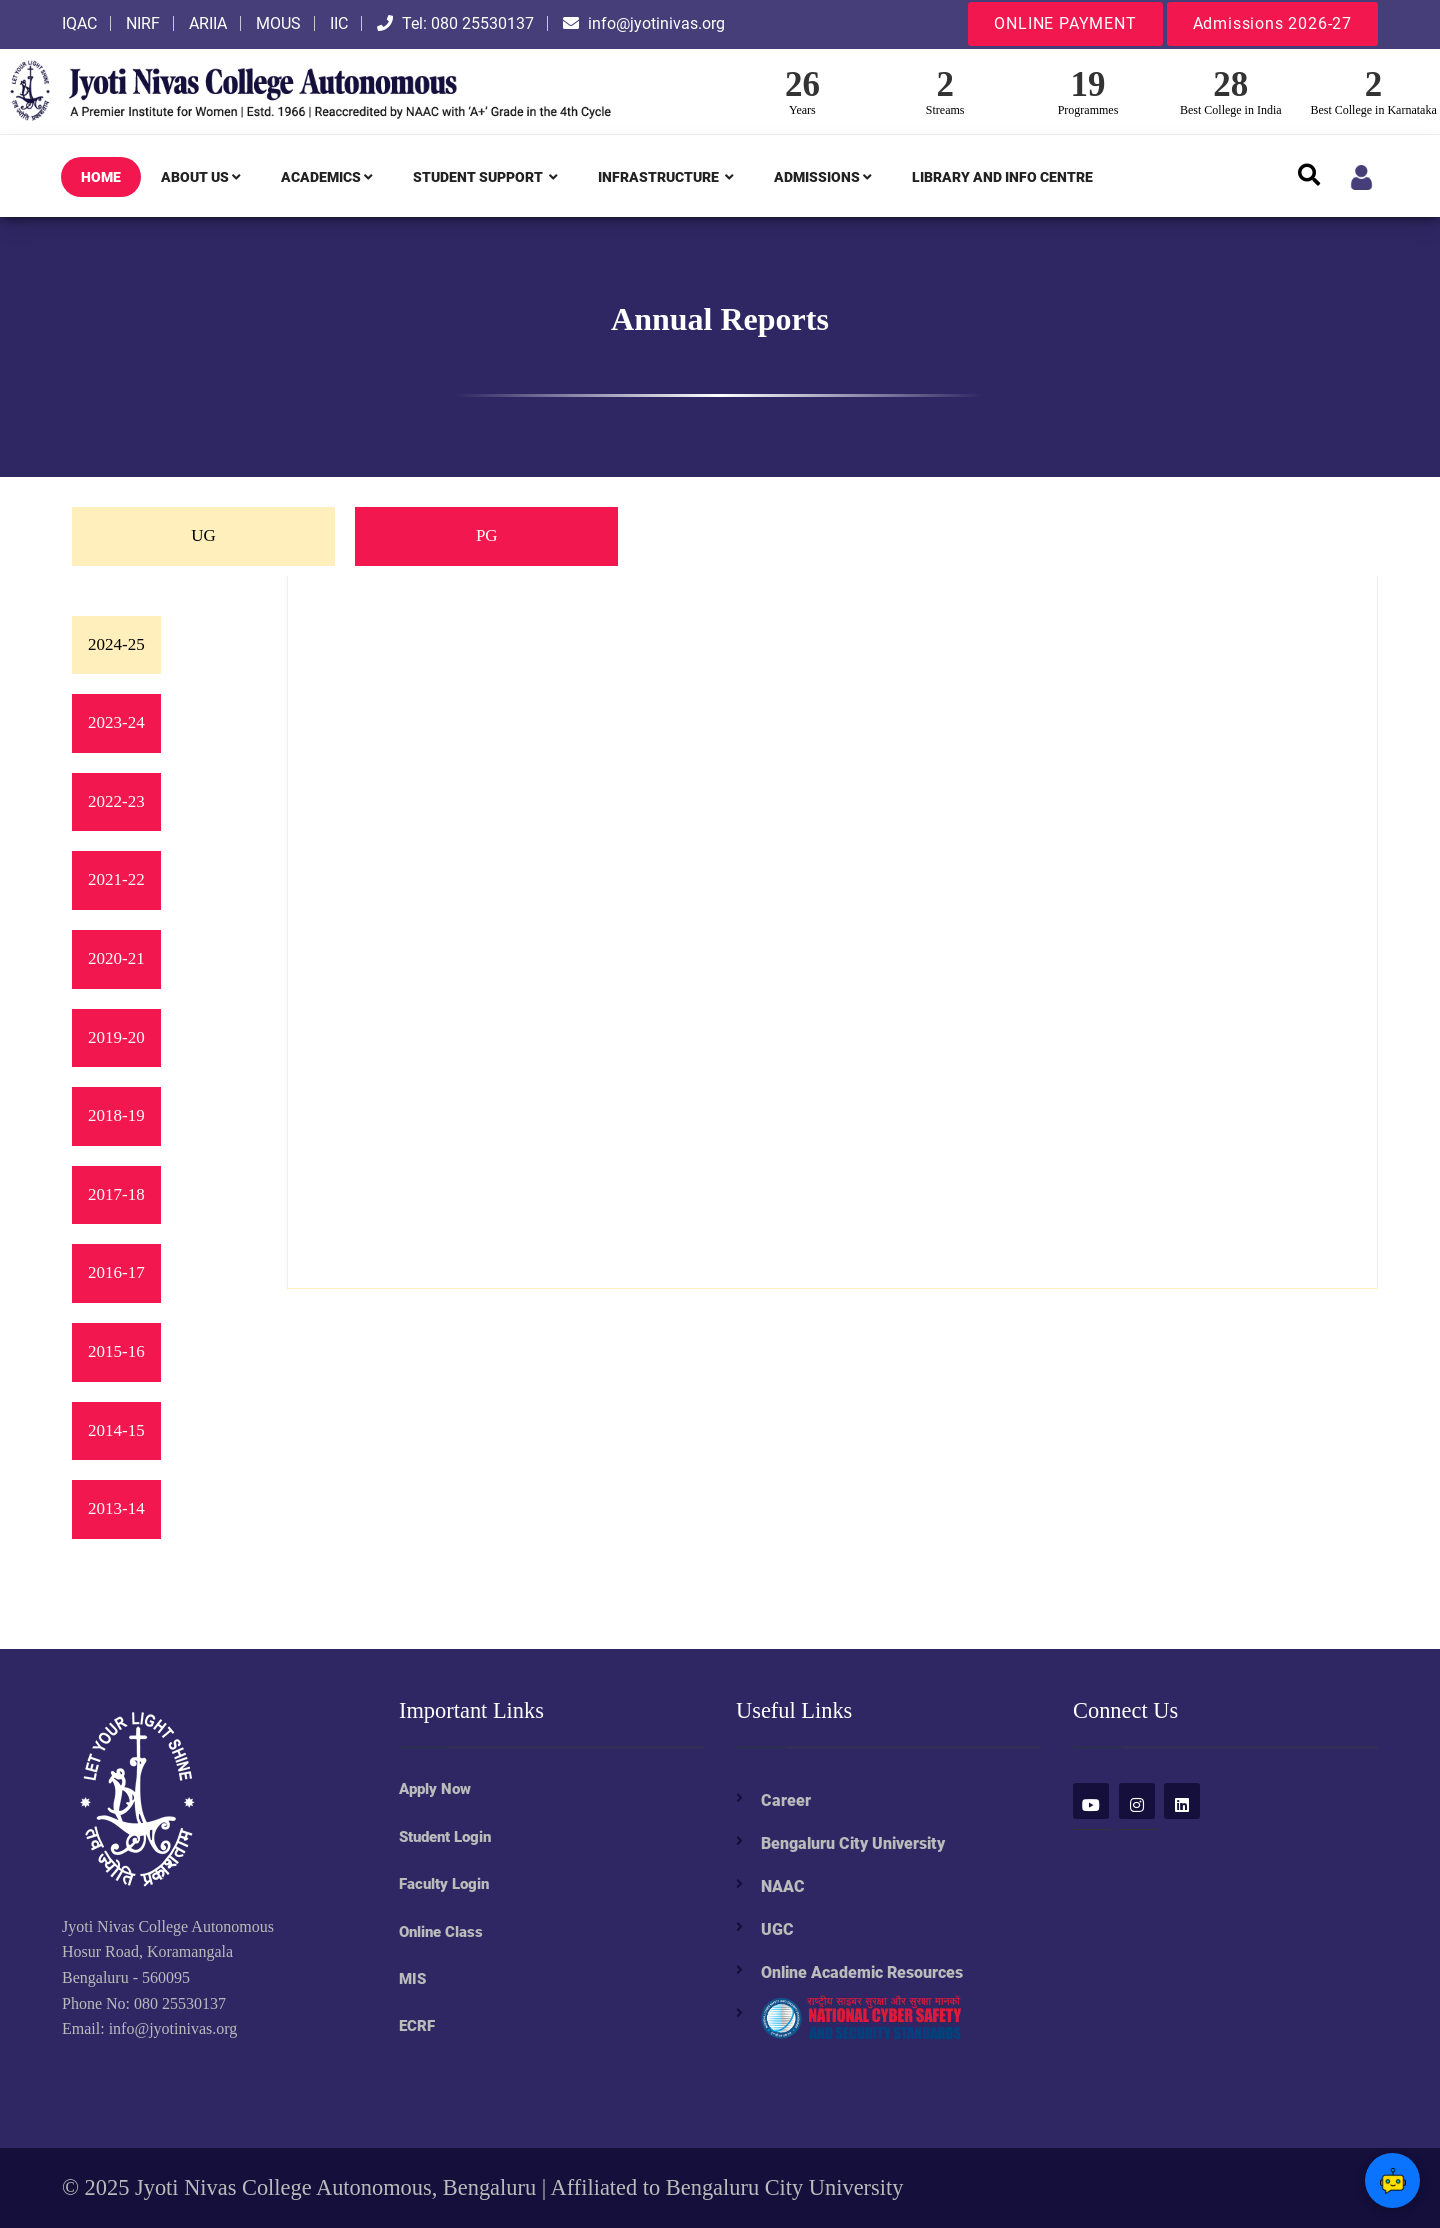  What do you see at coordinates (278, 23) in the screenshot?
I see `MOUS` at bounding box center [278, 23].